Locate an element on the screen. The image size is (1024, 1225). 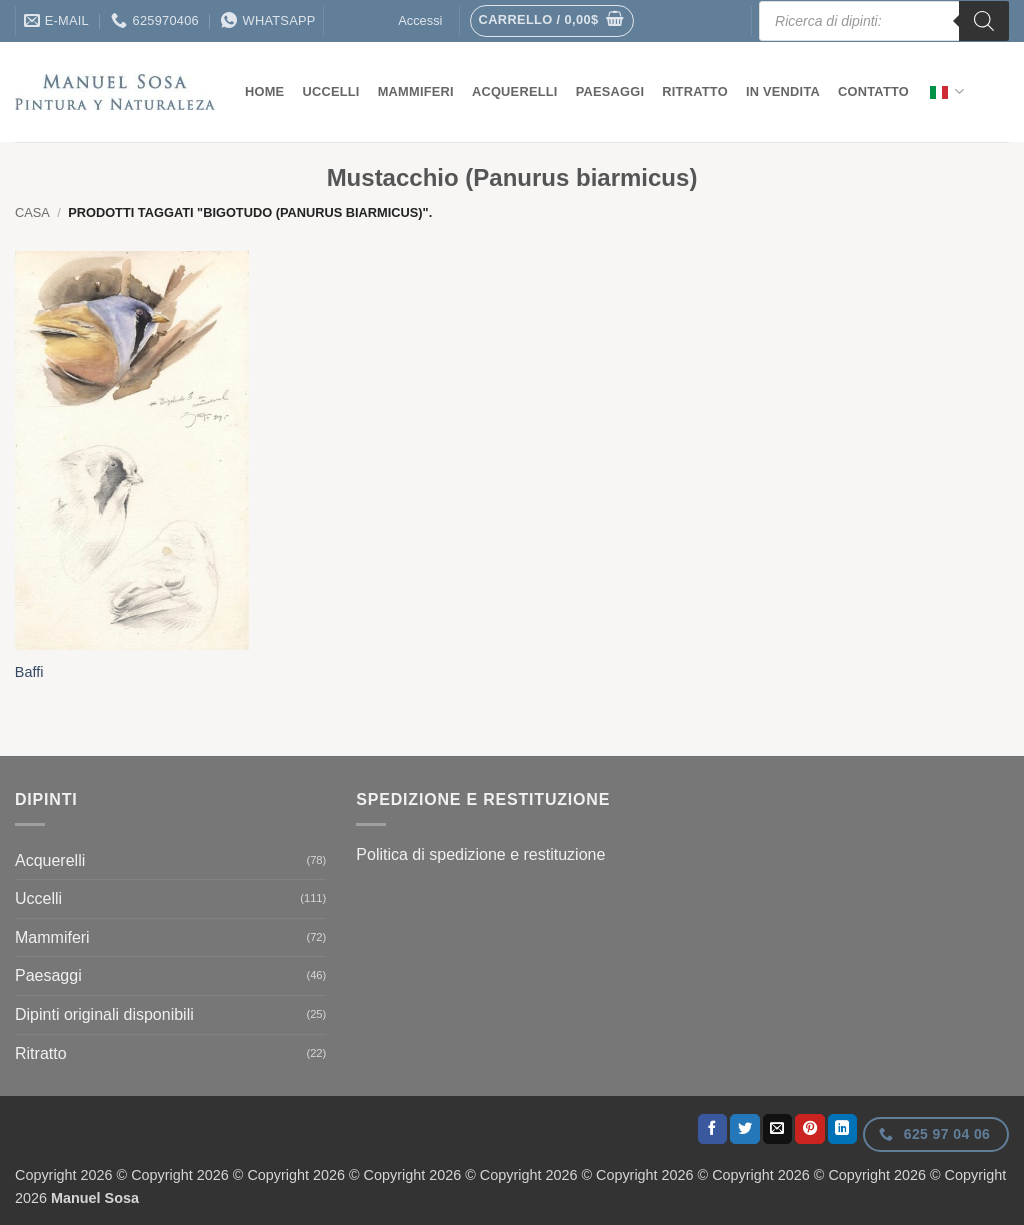
contatto is located at coordinates (873, 91).